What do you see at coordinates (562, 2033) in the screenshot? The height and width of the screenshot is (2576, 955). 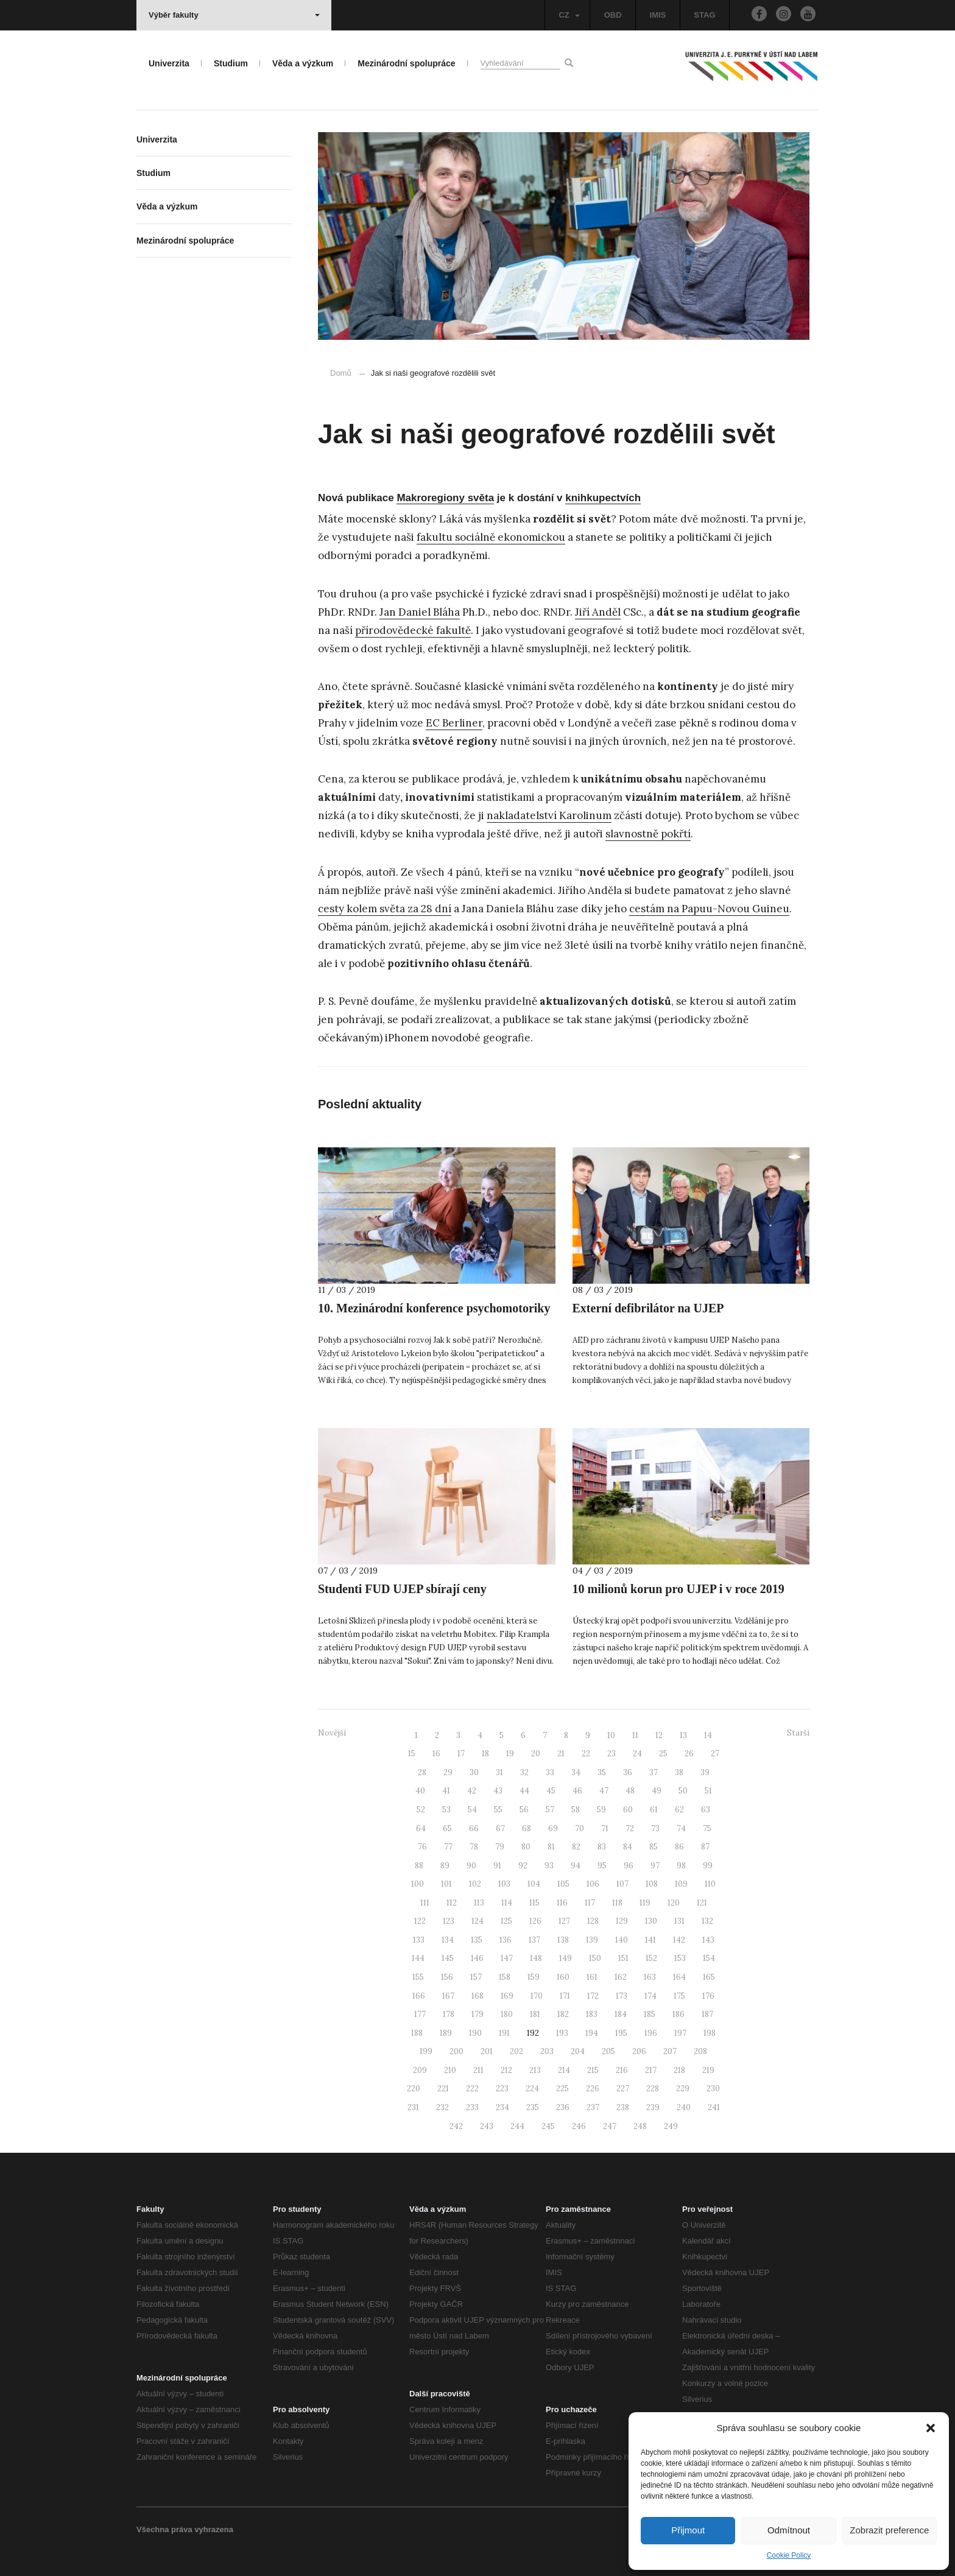 I see `193` at bounding box center [562, 2033].